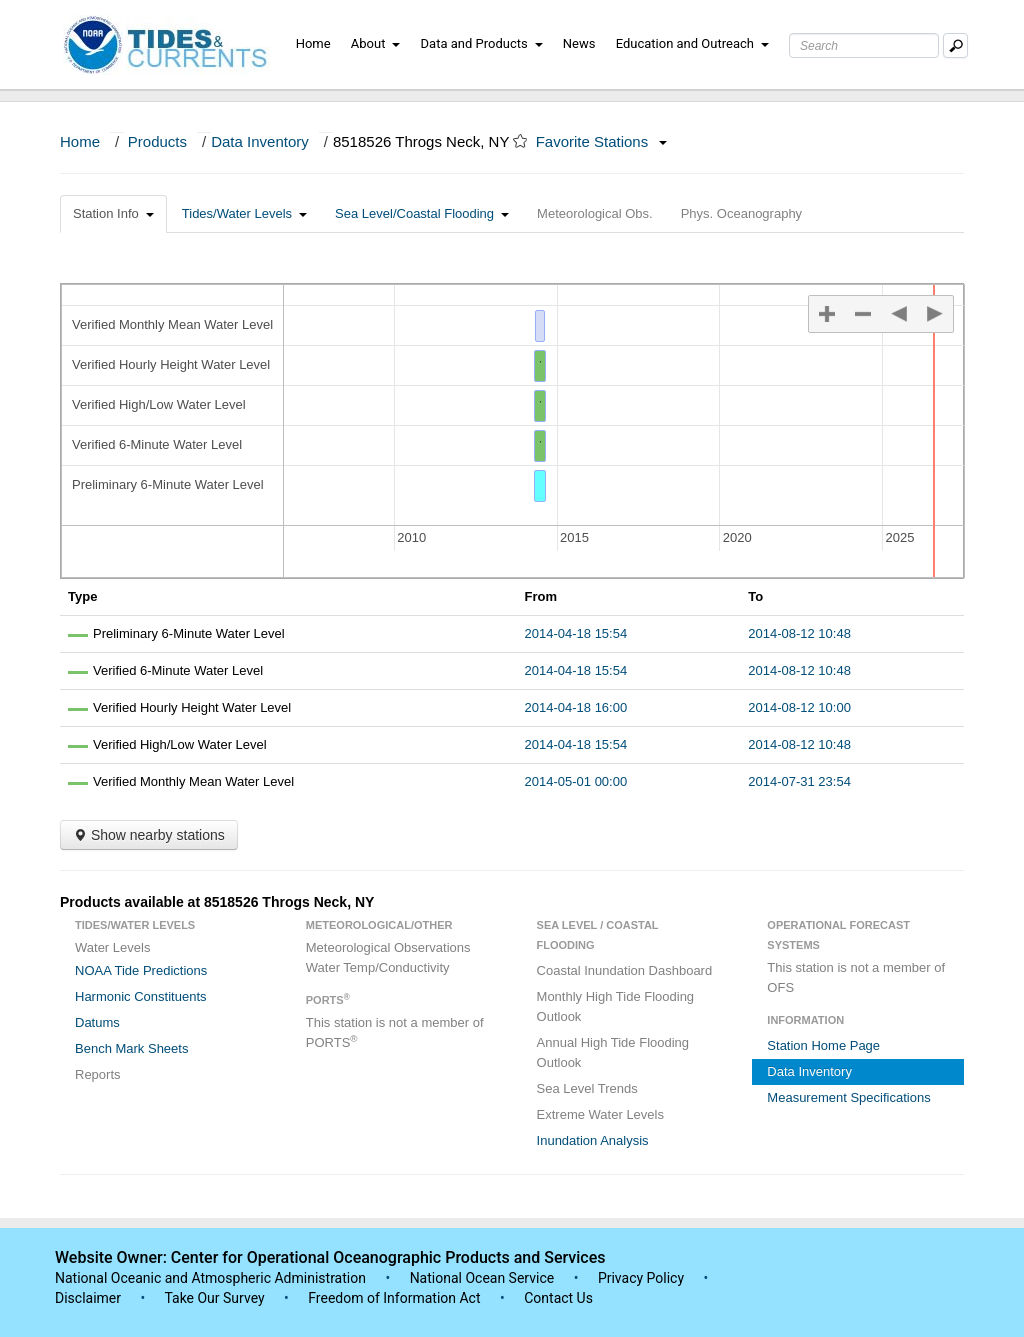 This screenshot has height=1337, width=1024. What do you see at coordinates (97, 1022) in the screenshot?
I see `Datums` at bounding box center [97, 1022].